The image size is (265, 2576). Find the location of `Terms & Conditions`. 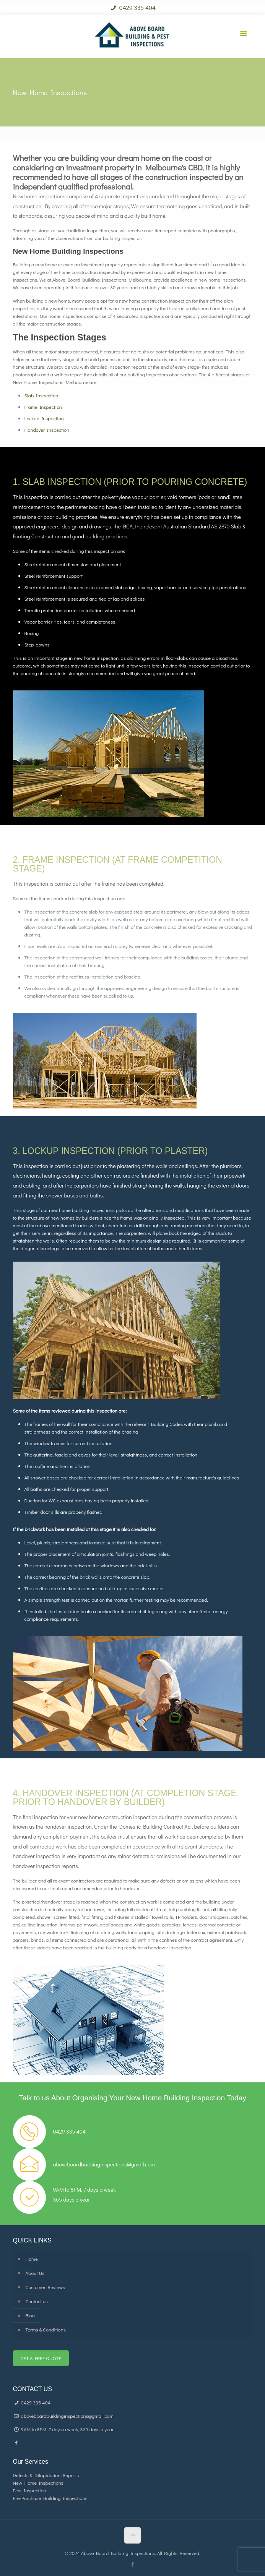

Terms & Conditions is located at coordinates (46, 2329).